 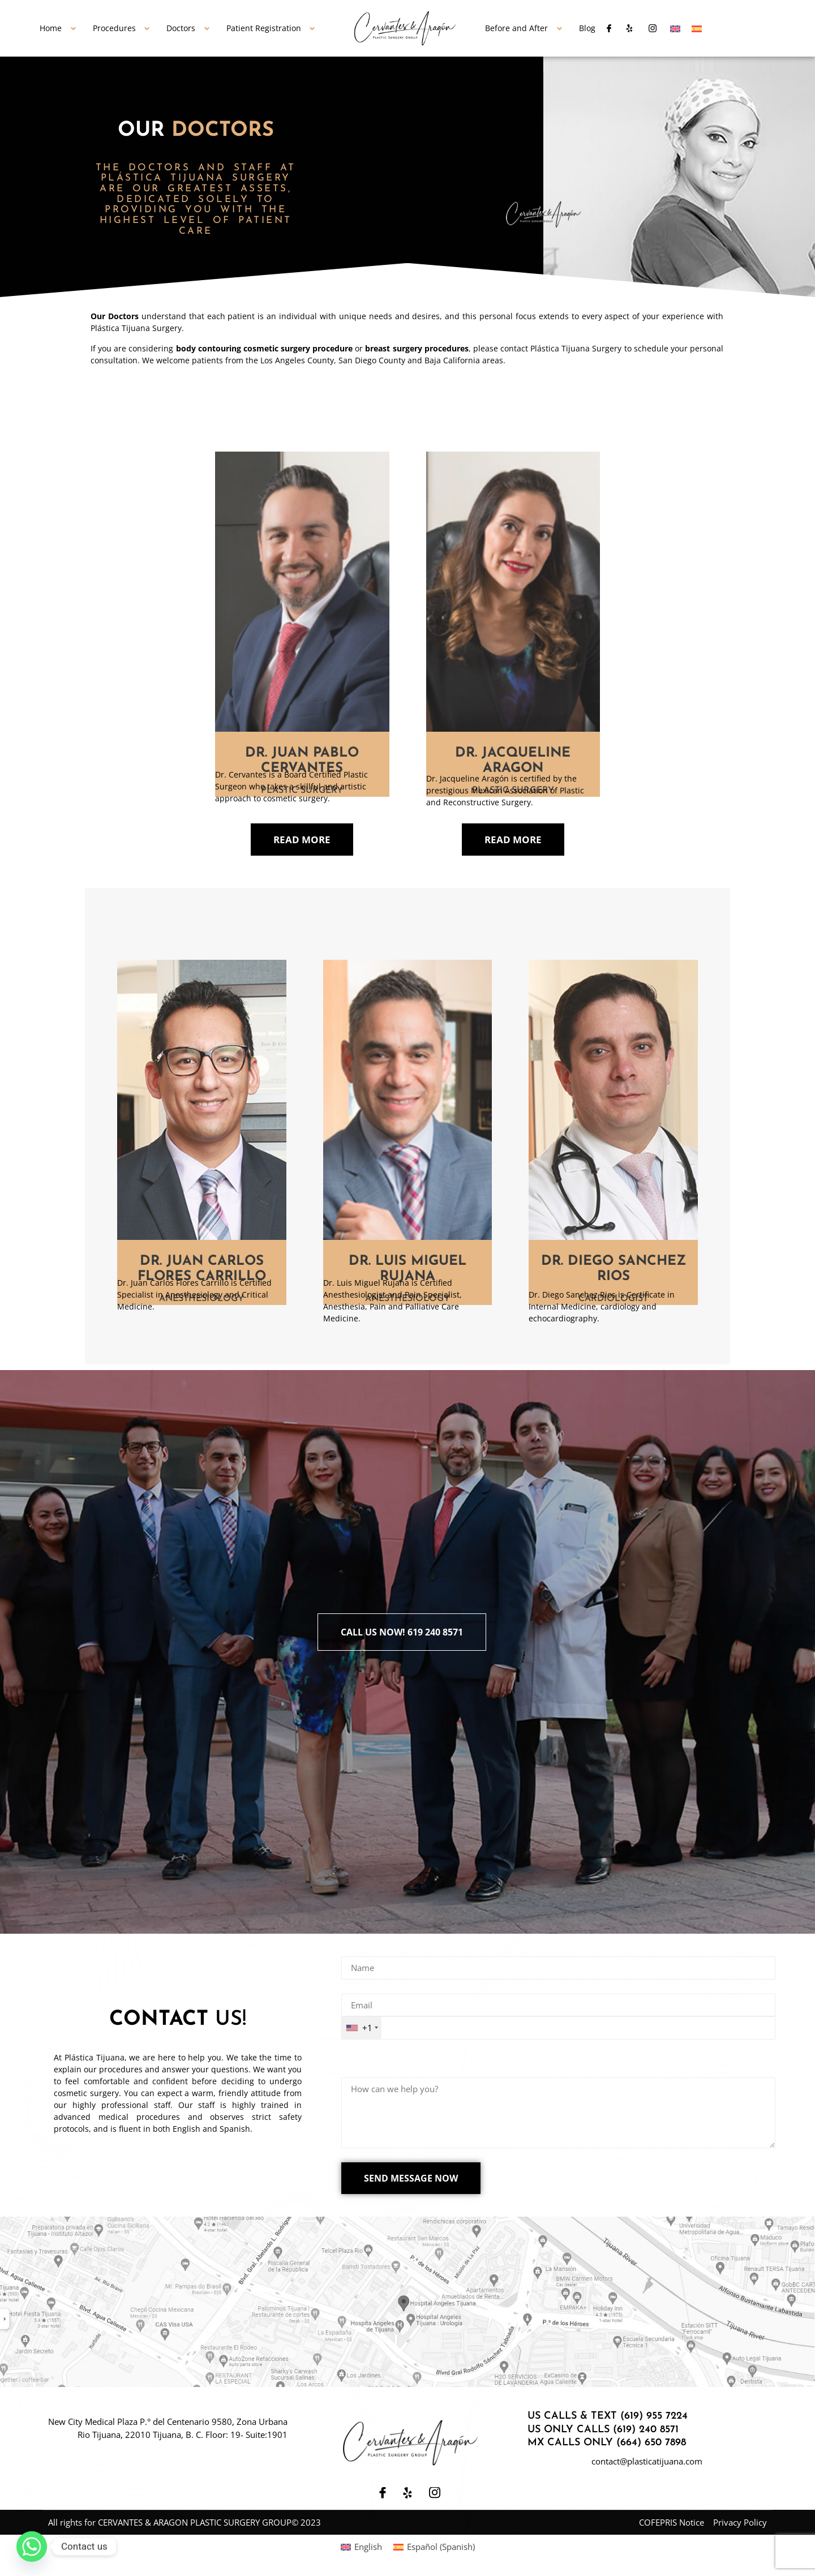 I want to click on Patient Registration [button], so click(x=263, y=28).